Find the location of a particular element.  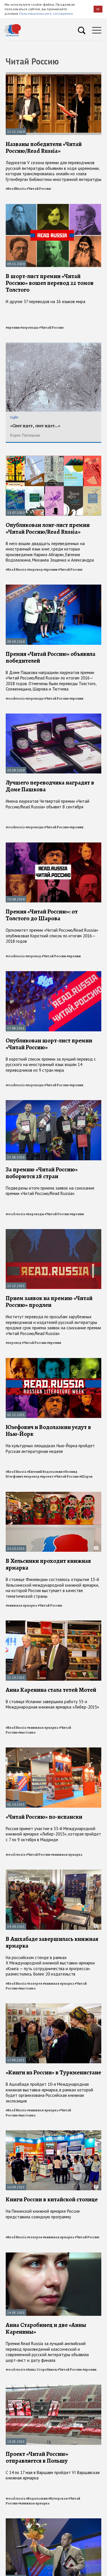

#ReadRussia is located at coordinates (16, 188).